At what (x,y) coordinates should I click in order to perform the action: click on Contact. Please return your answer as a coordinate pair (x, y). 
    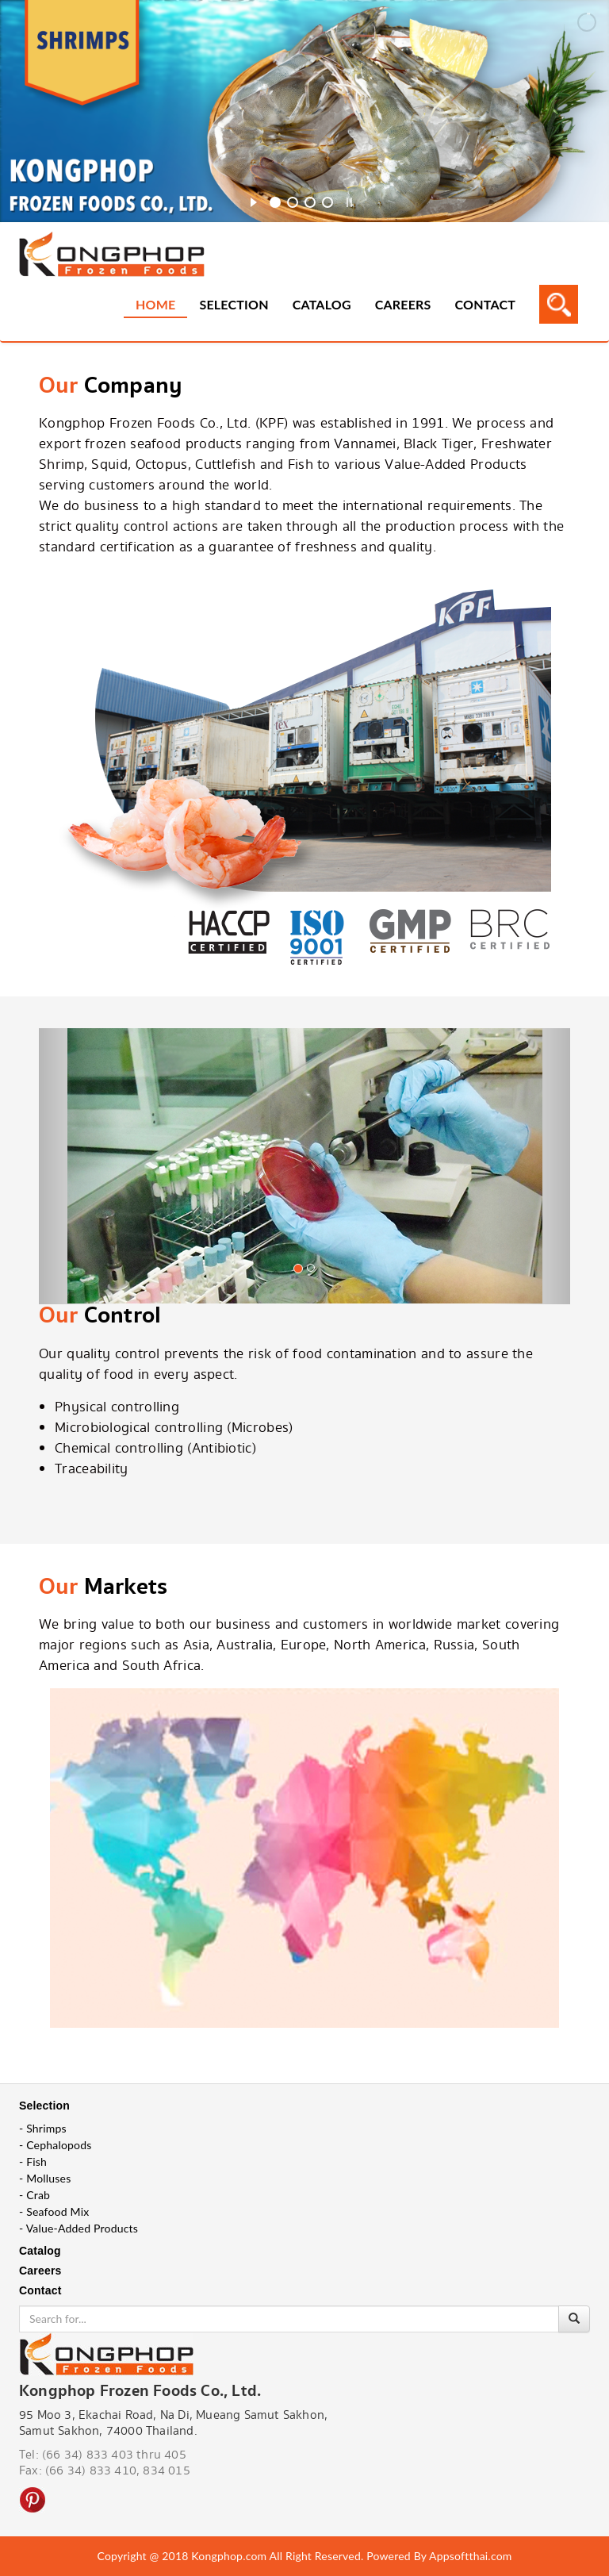
    Looking at the image, I should click on (485, 304).